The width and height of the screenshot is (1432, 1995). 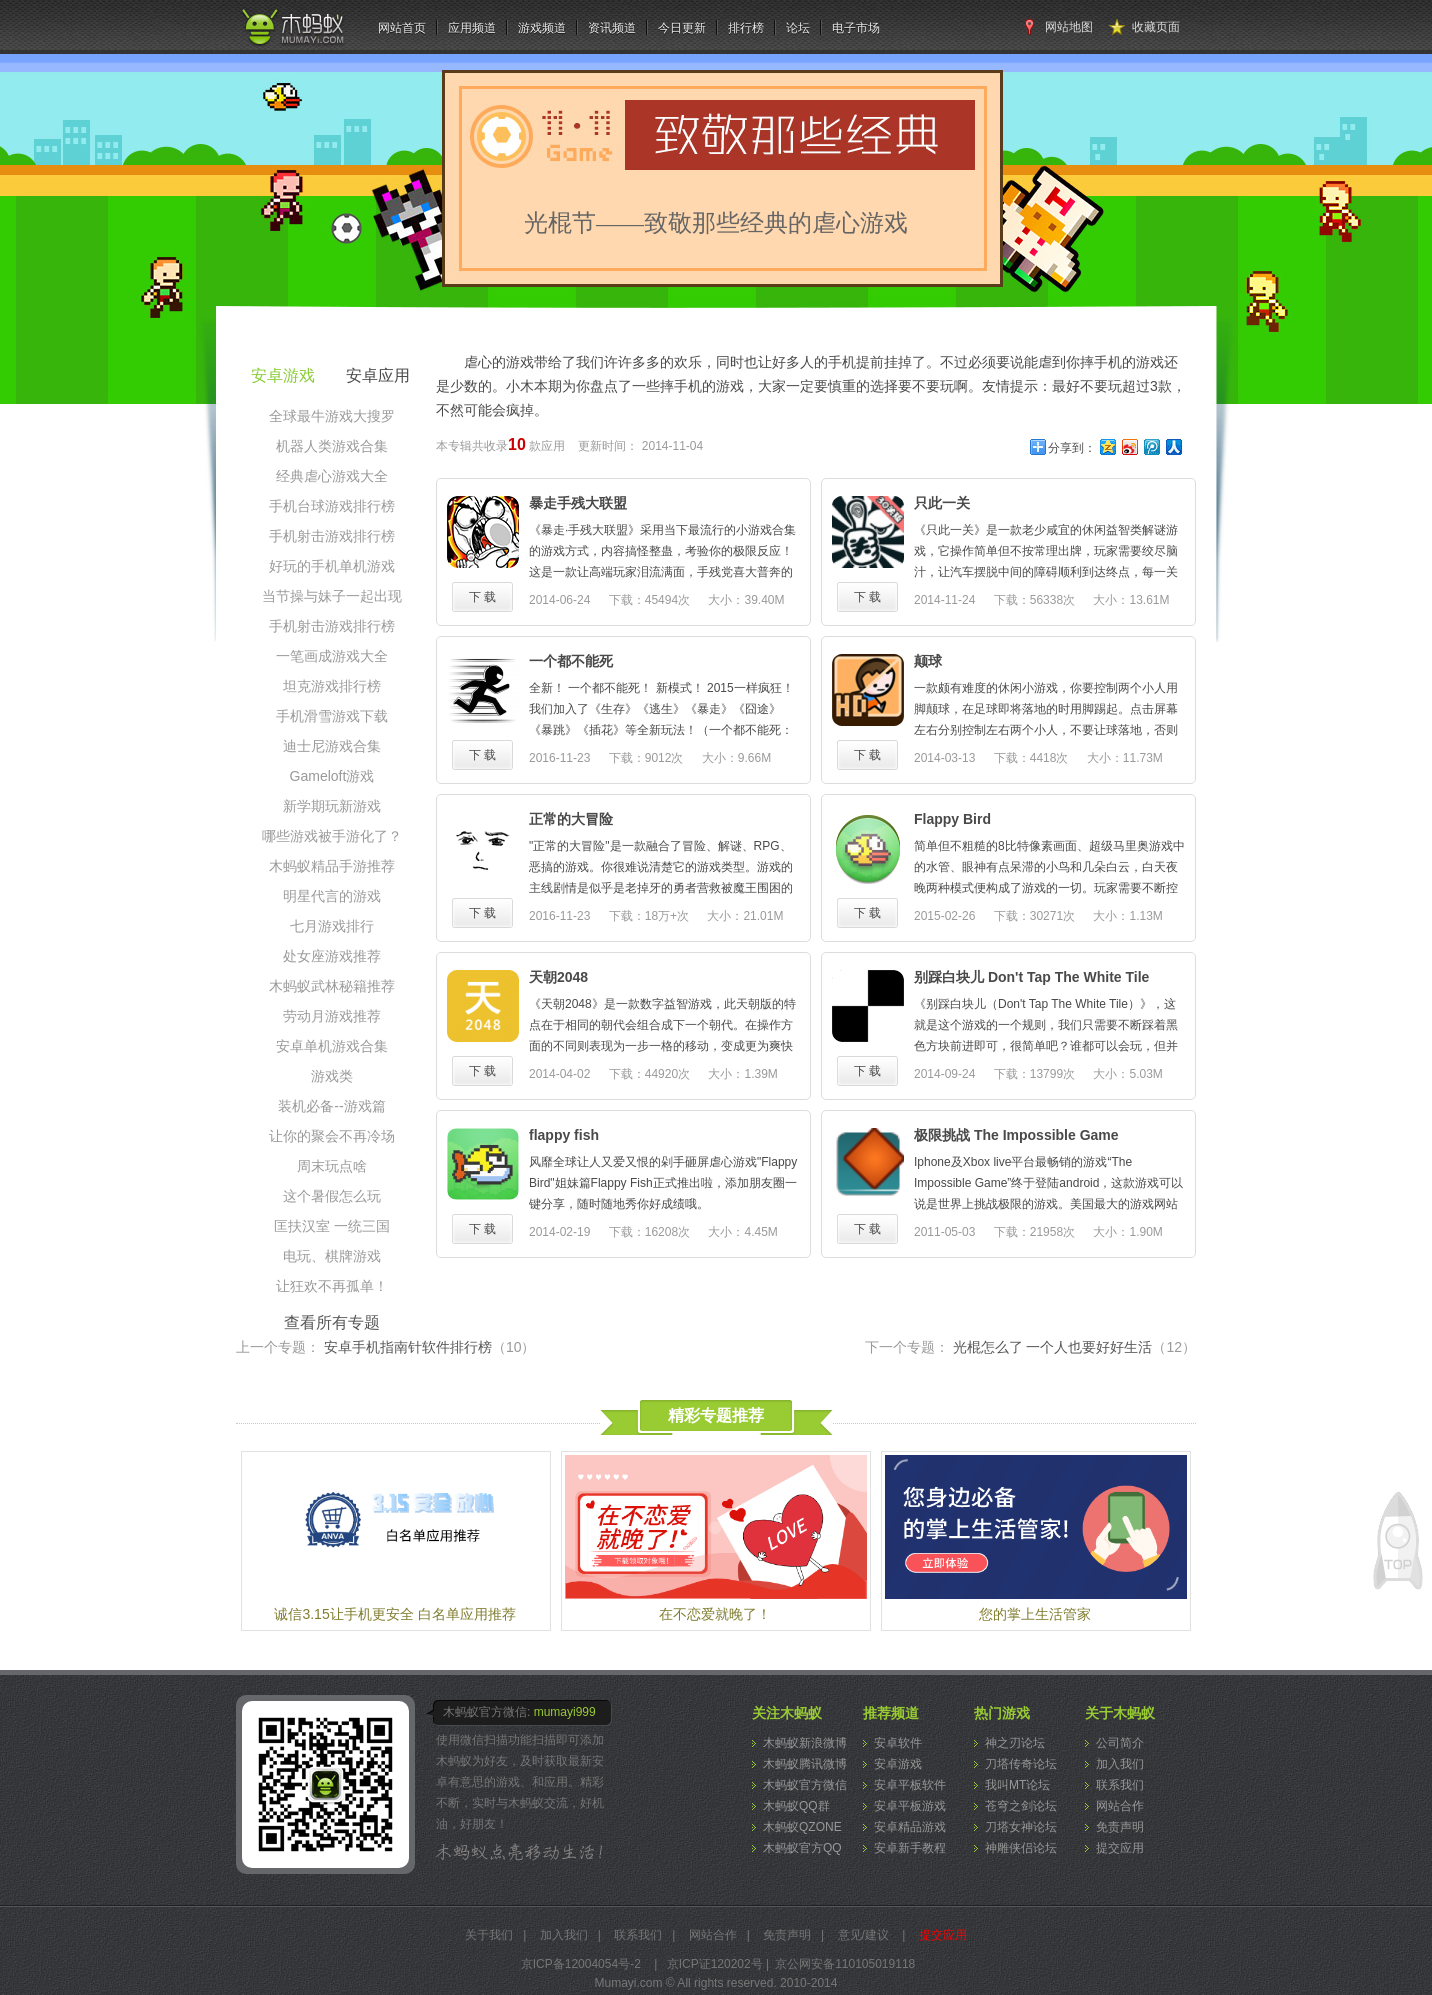 What do you see at coordinates (798, 28) in the screenshot?
I see `论坛` at bounding box center [798, 28].